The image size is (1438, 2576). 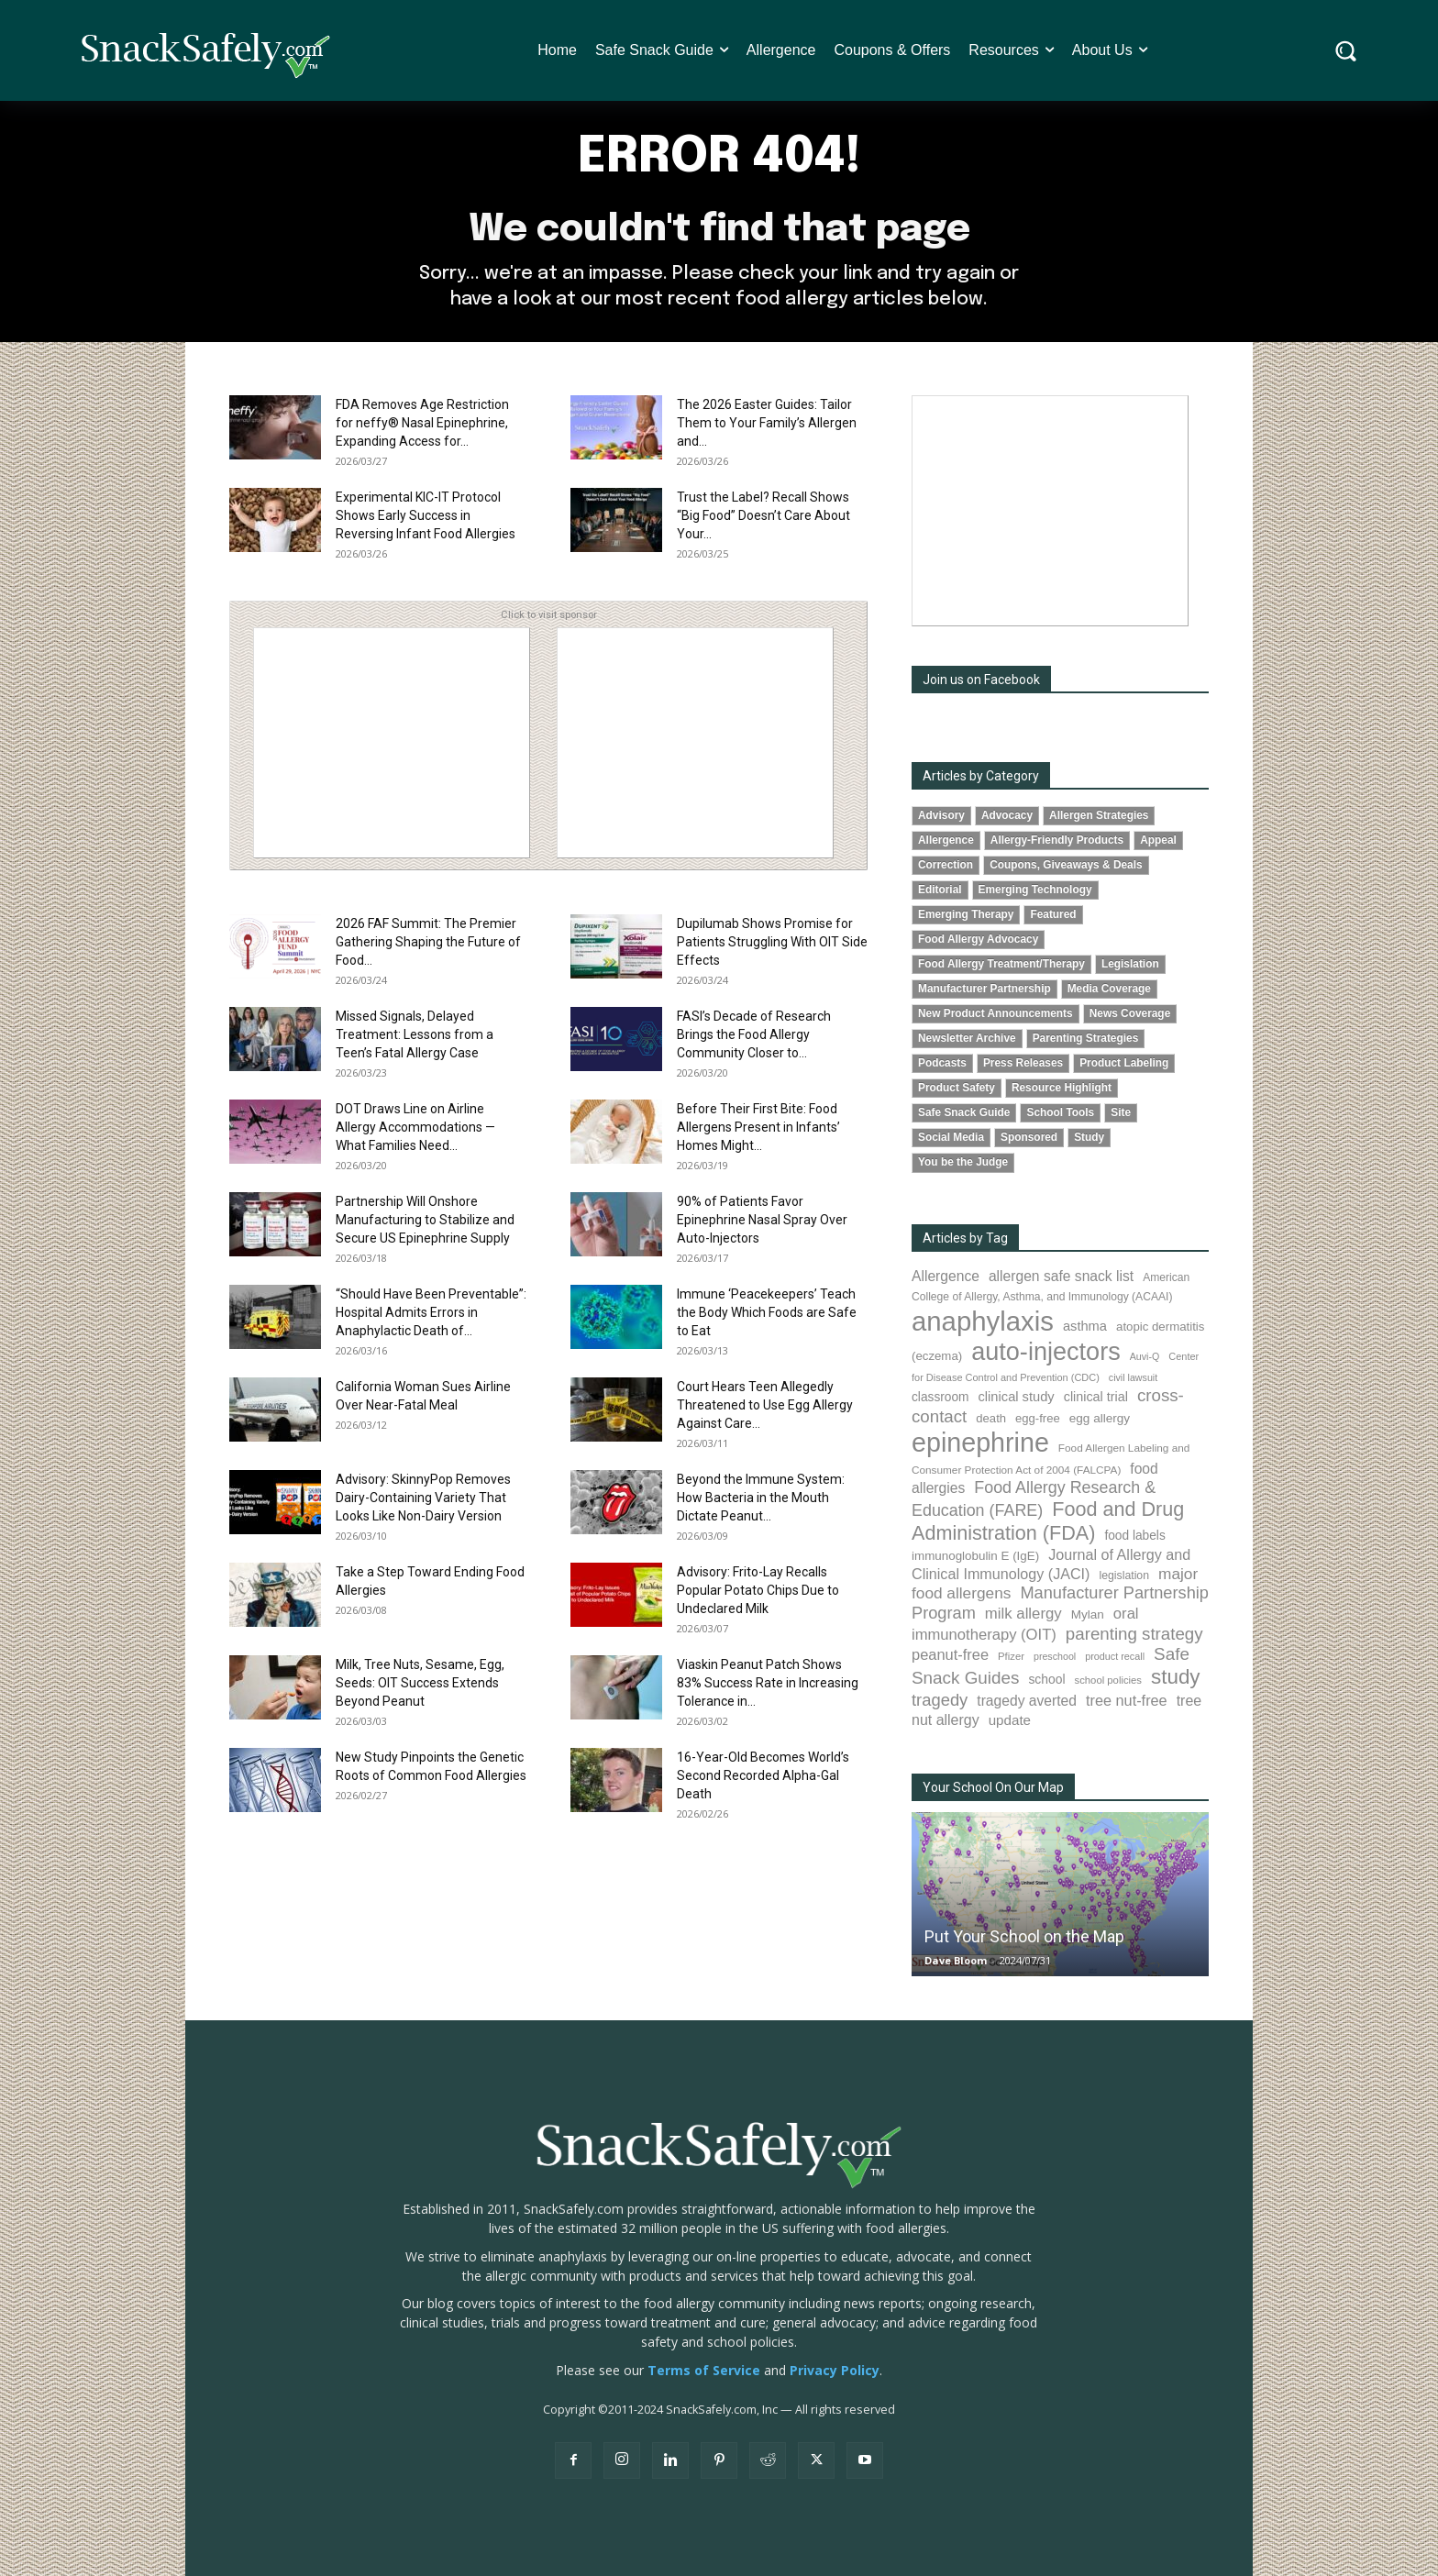 What do you see at coordinates (1029, 1137) in the screenshot?
I see `Sponsored` at bounding box center [1029, 1137].